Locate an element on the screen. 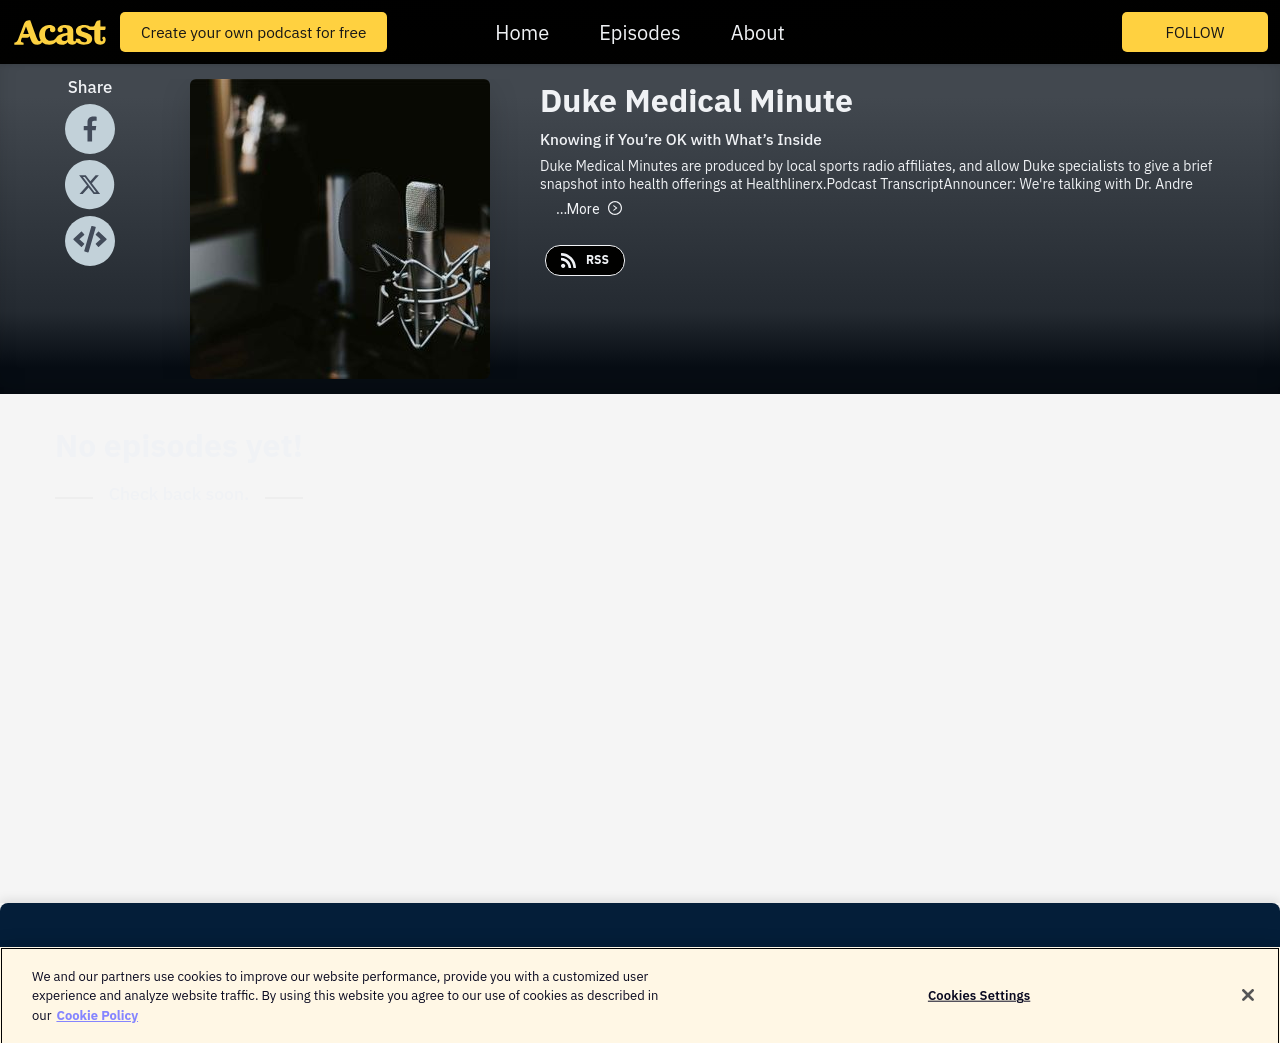  Cookies Settings is located at coordinates (979, 1000).